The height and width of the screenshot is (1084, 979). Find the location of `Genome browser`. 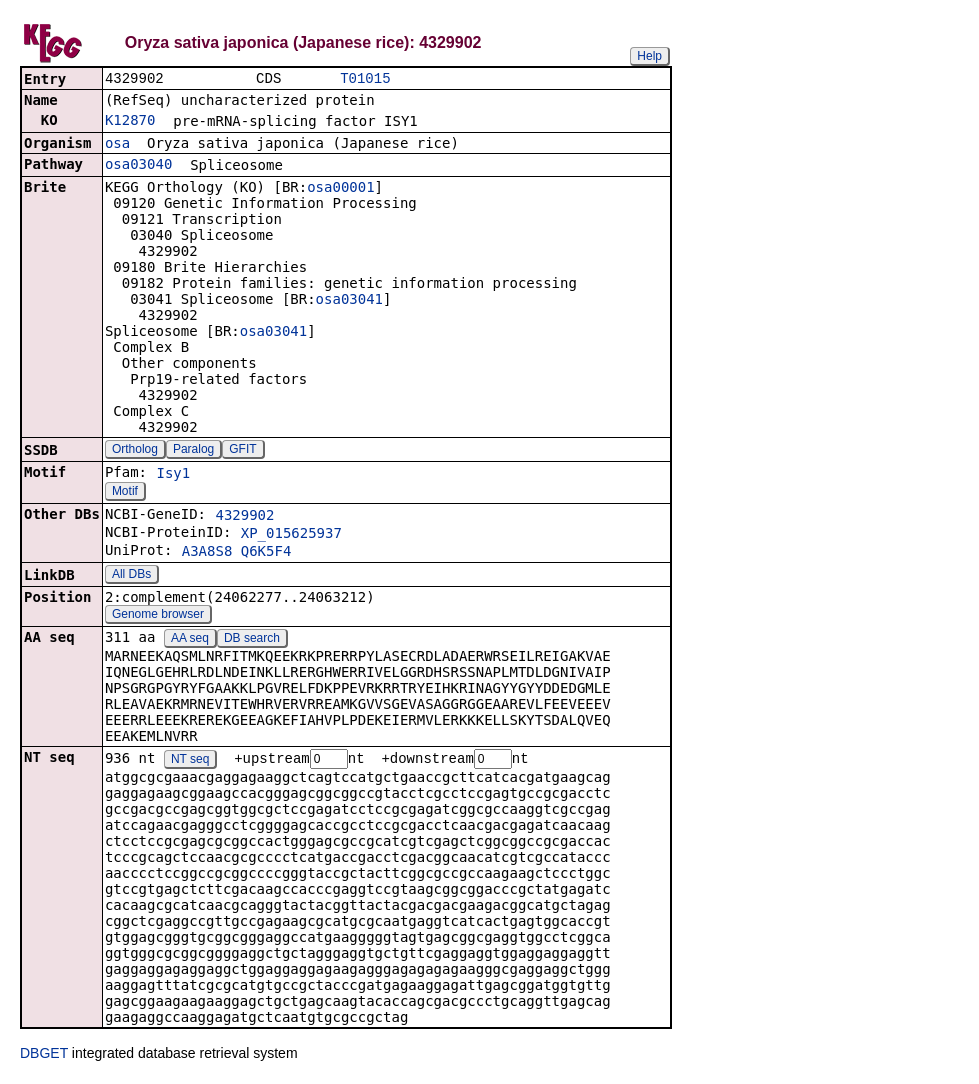

Genome browser is located at coordinates (158, 616).